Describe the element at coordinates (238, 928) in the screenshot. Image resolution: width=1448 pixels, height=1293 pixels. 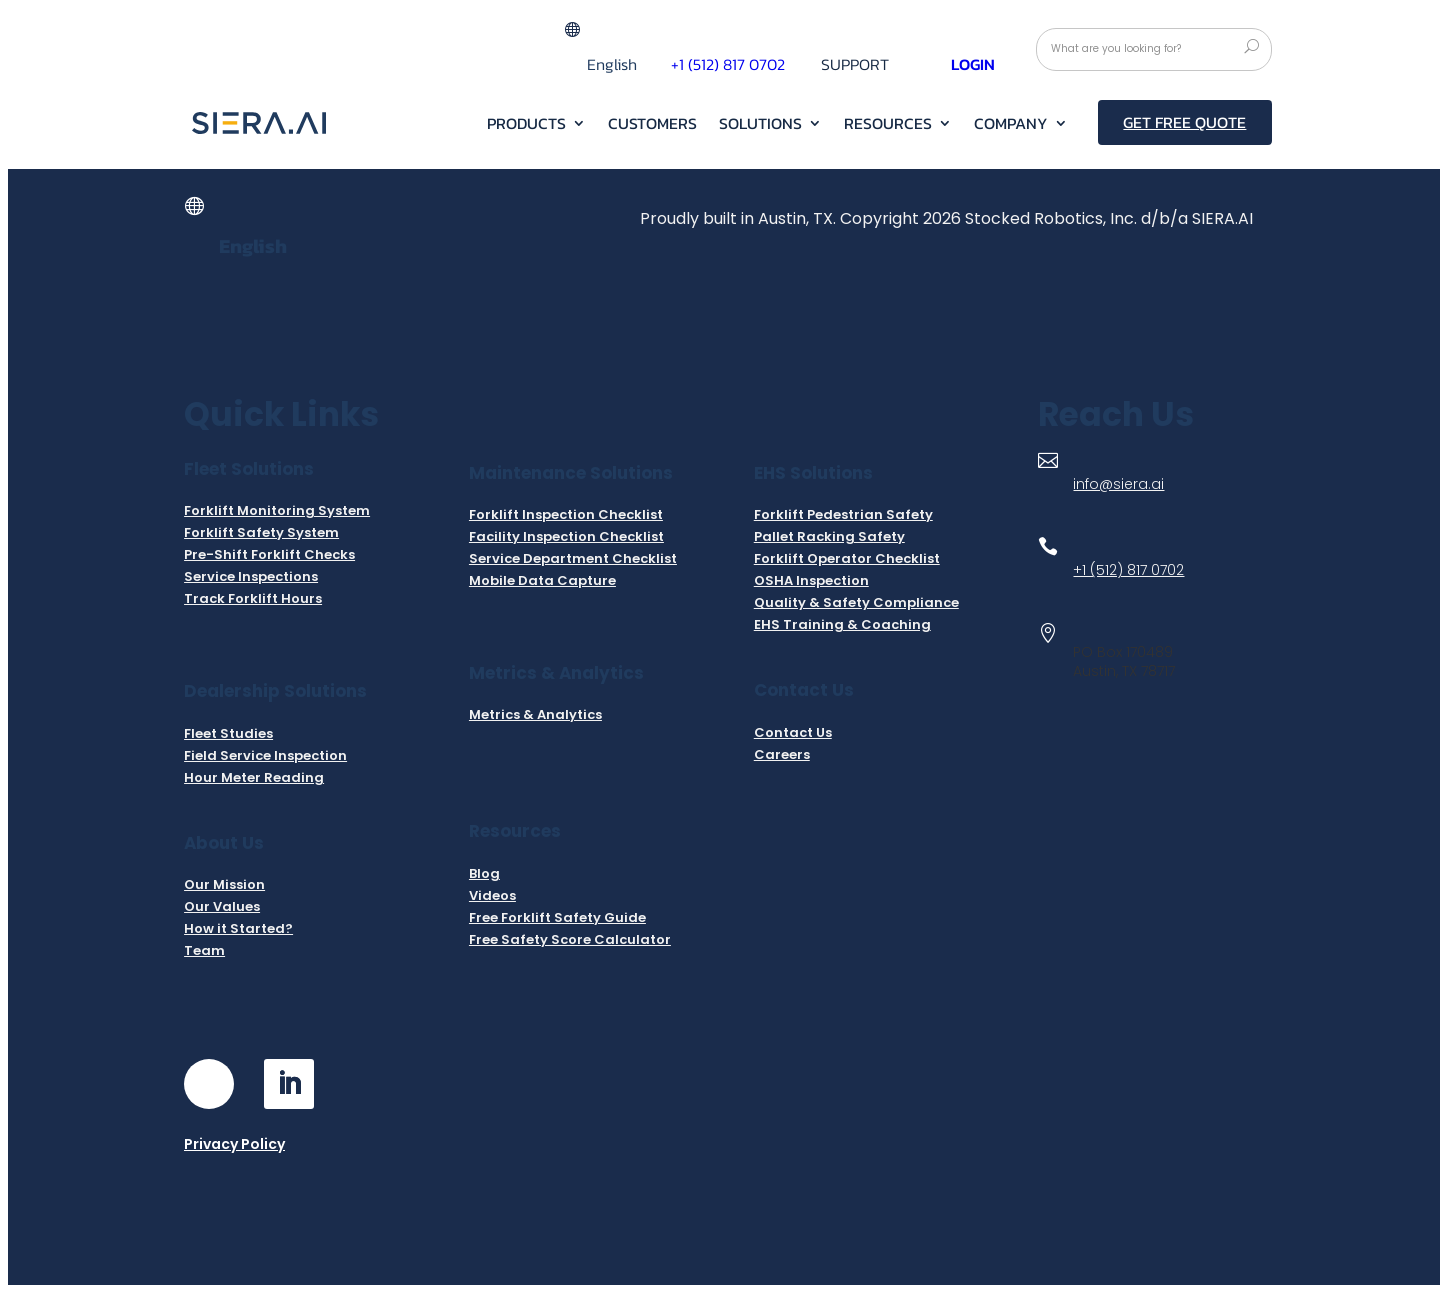
I see `How it Started?` at that location.